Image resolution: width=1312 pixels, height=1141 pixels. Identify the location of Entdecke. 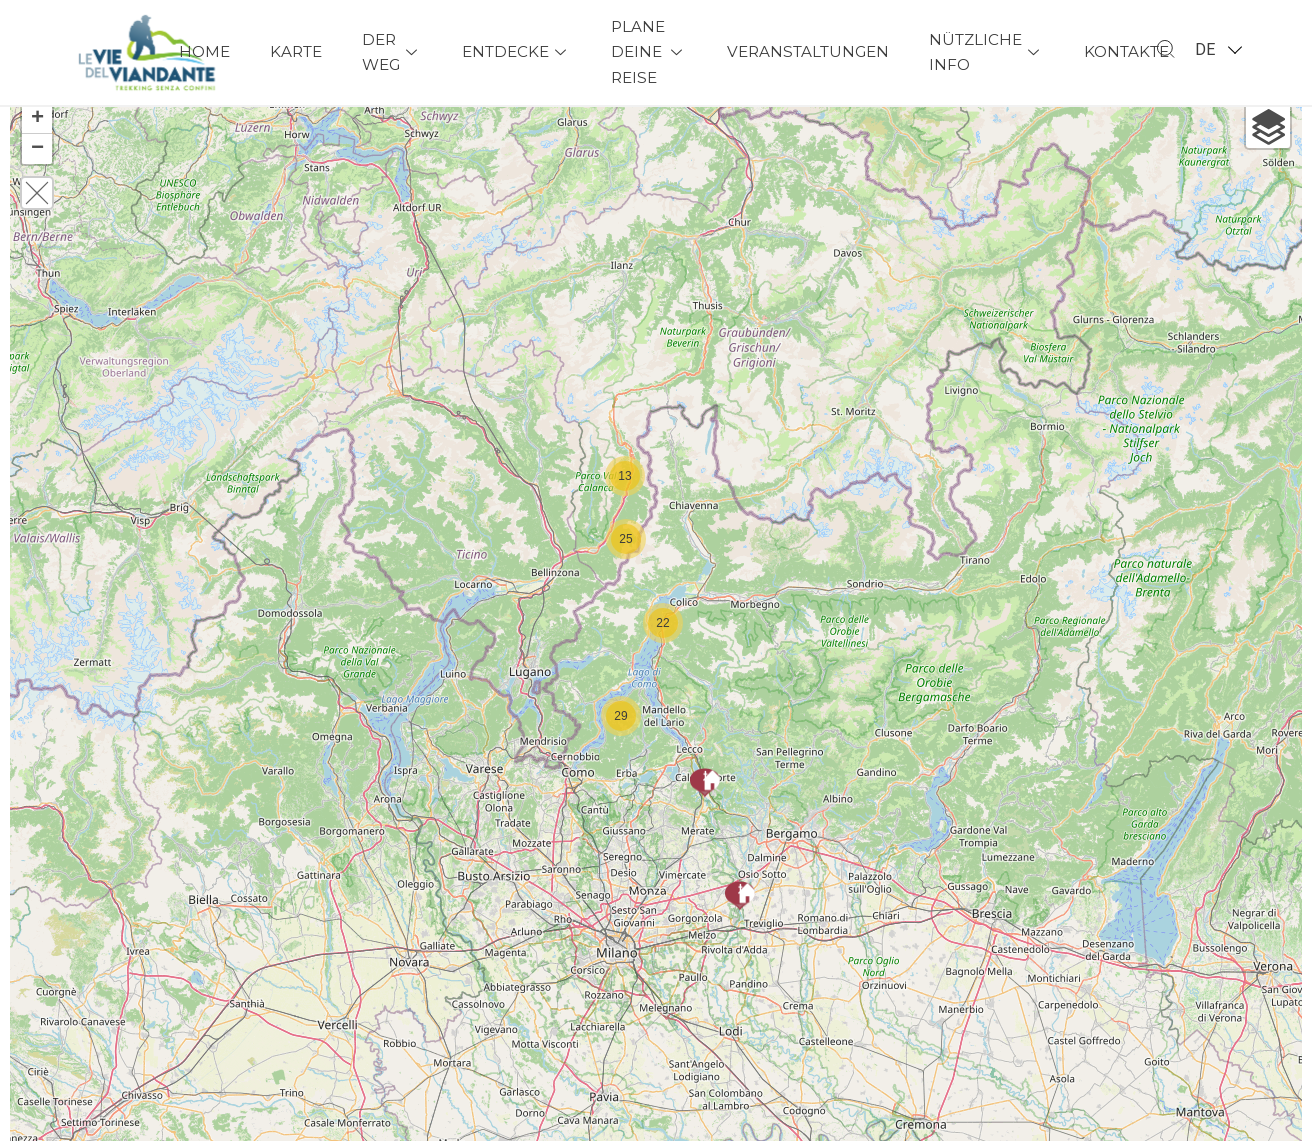
(516, 51).